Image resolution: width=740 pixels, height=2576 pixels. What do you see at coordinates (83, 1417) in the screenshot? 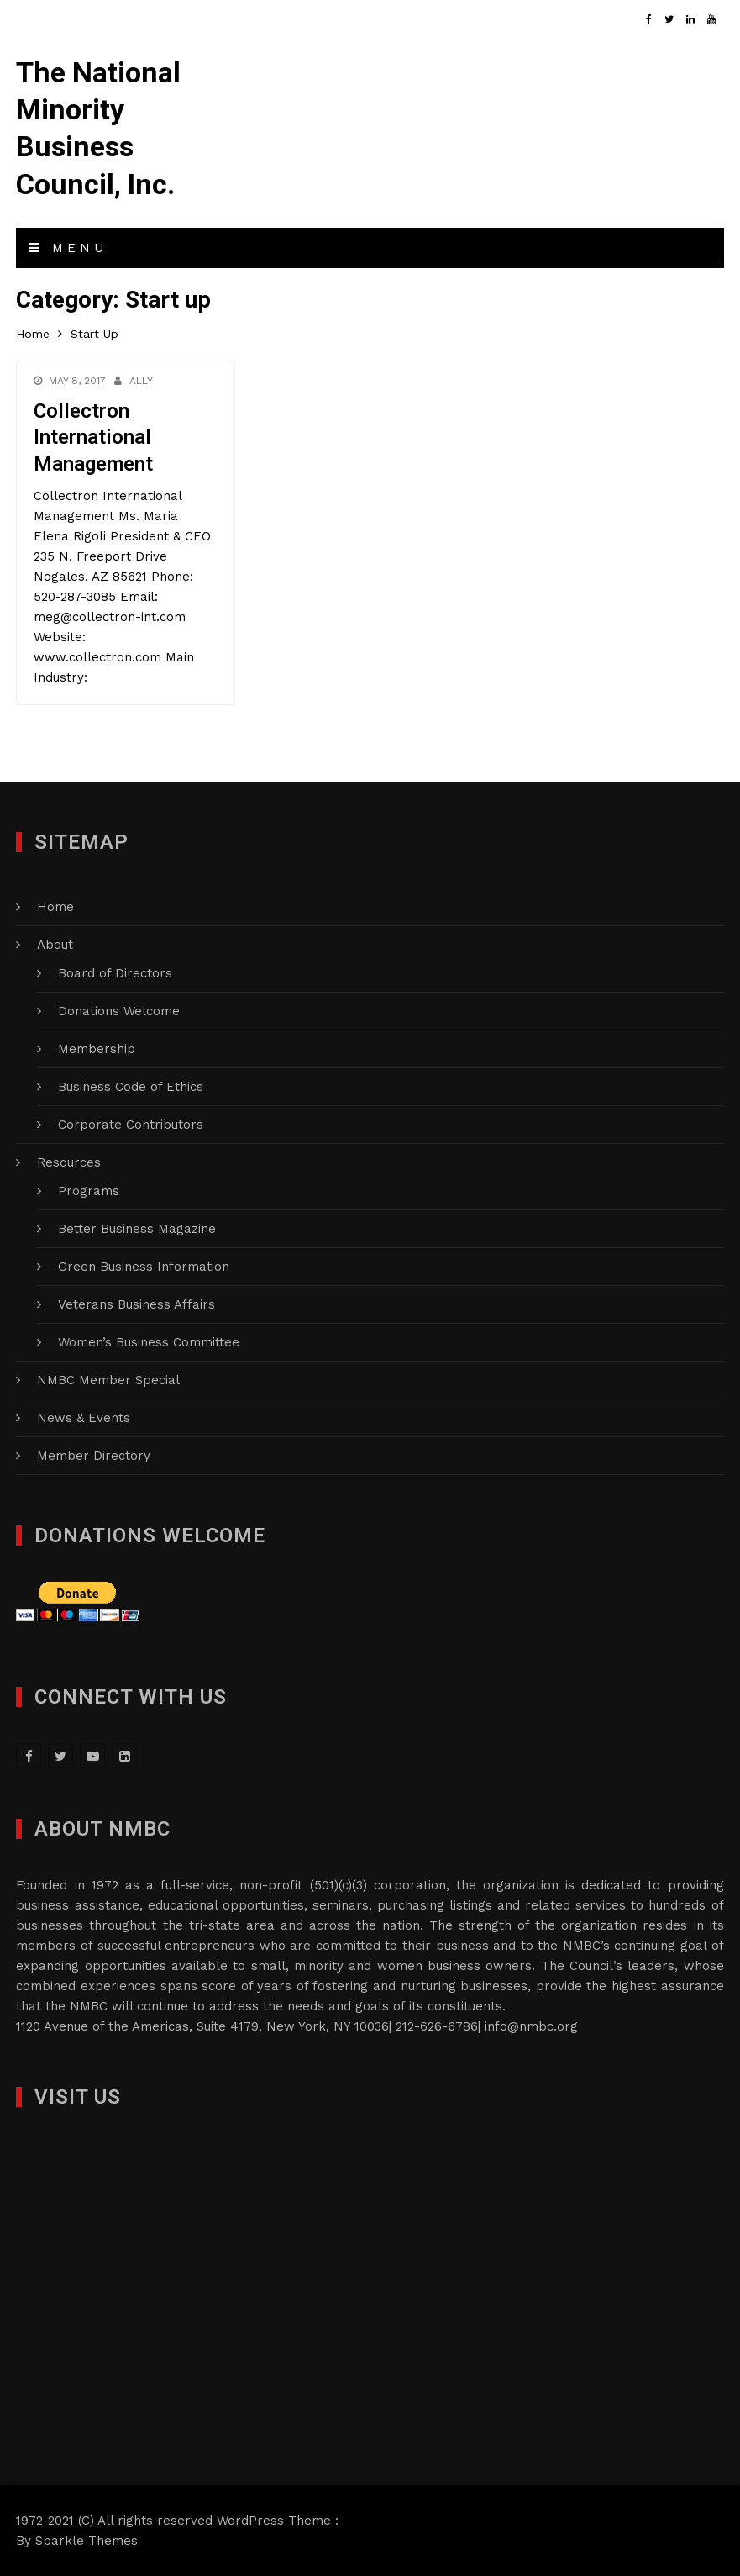
I see `News & Events` at bounding box center [83, 1417].